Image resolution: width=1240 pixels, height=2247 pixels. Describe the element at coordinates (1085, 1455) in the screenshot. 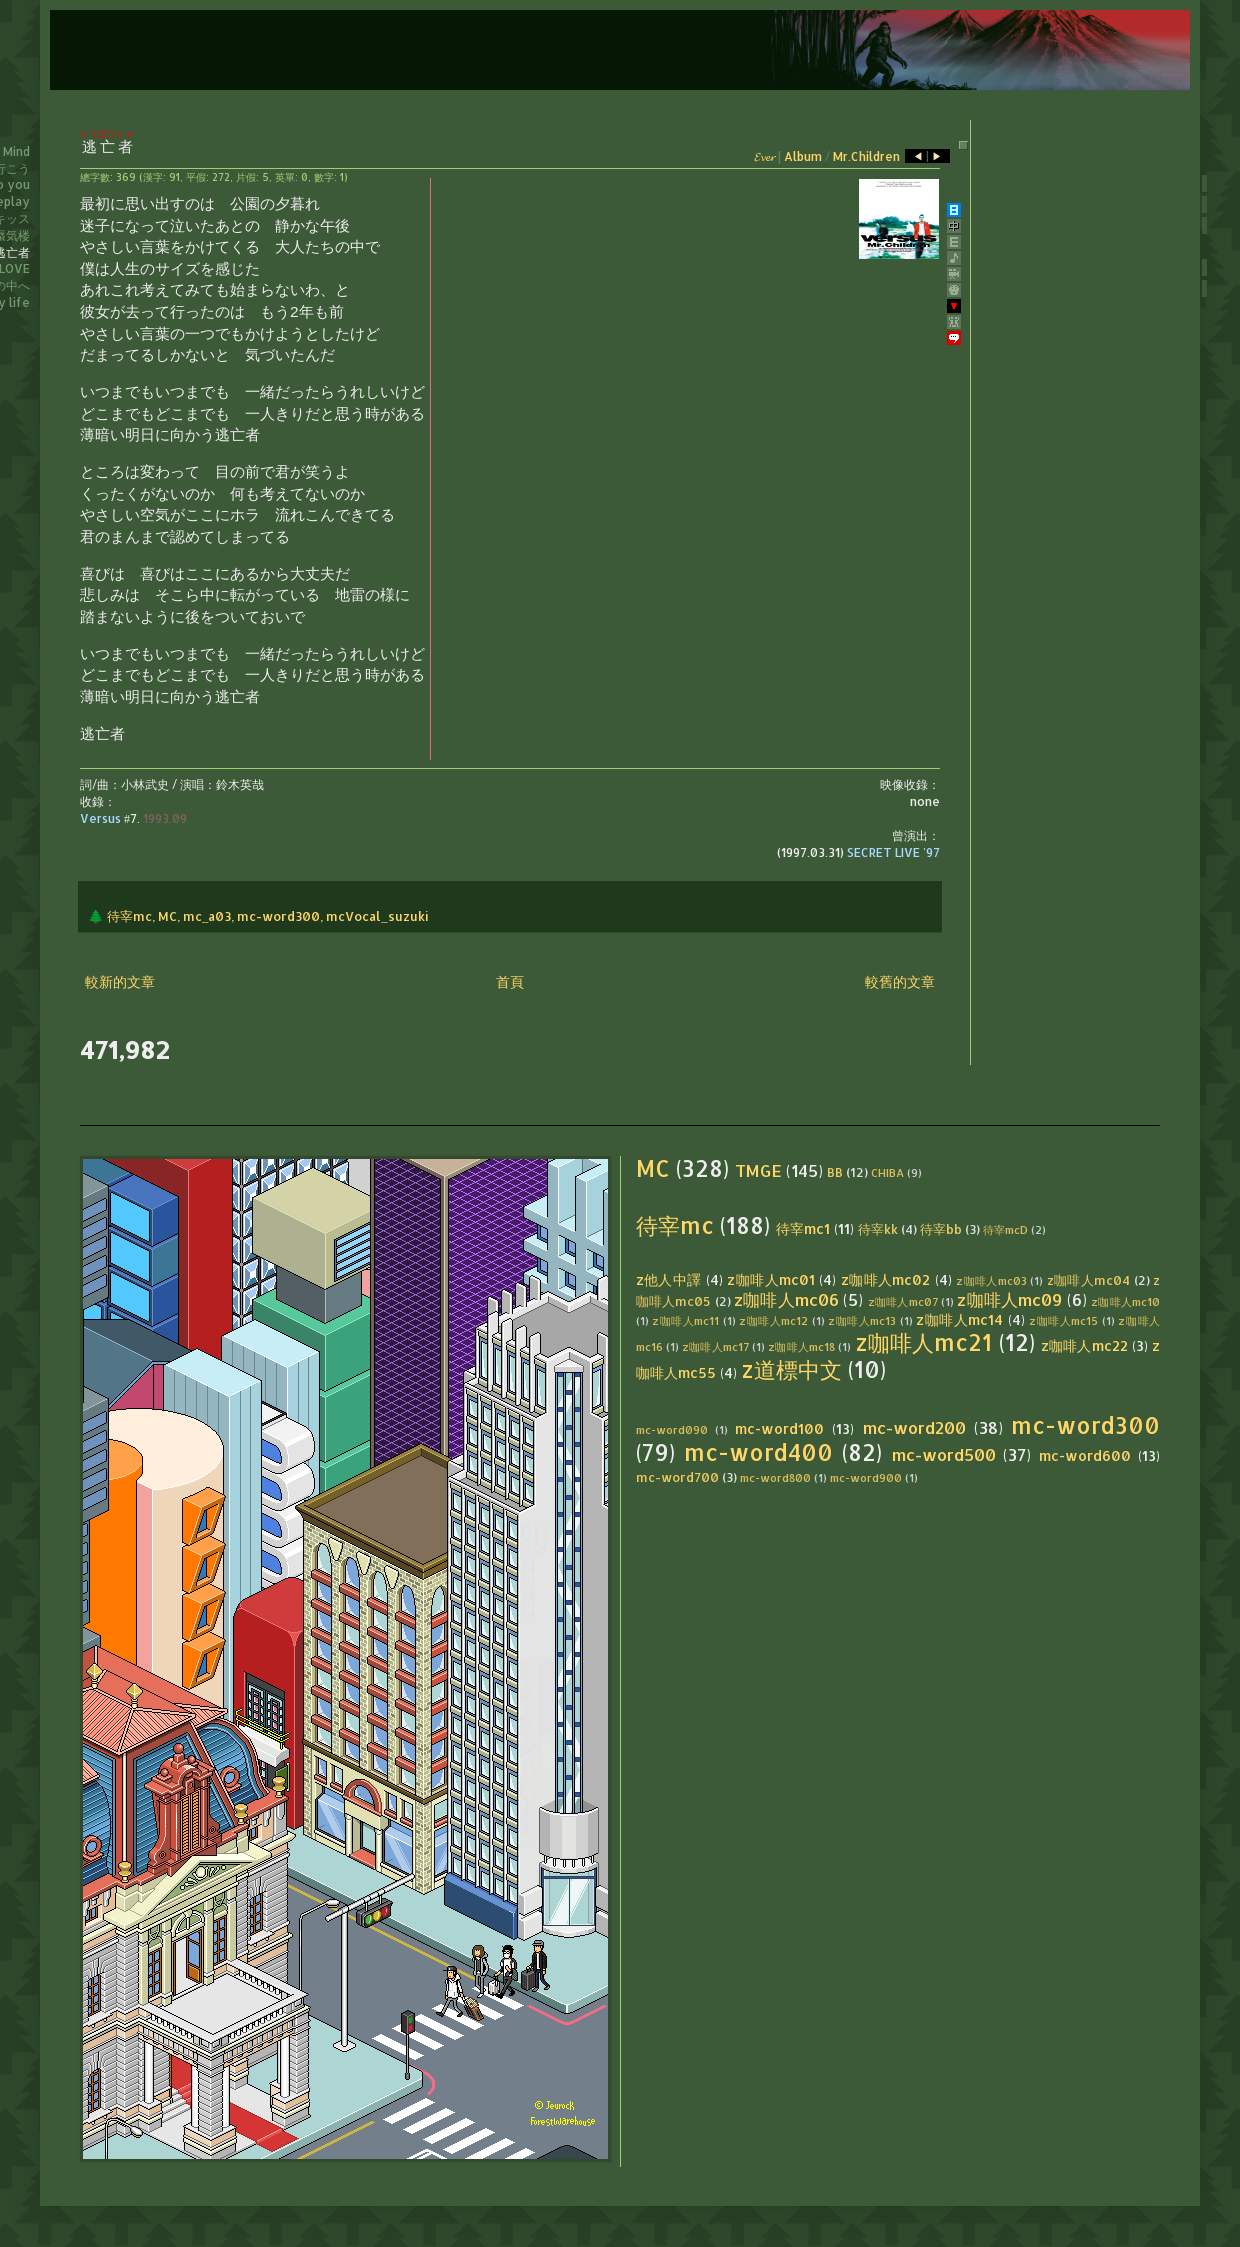

I see `mc-word600` at that location.